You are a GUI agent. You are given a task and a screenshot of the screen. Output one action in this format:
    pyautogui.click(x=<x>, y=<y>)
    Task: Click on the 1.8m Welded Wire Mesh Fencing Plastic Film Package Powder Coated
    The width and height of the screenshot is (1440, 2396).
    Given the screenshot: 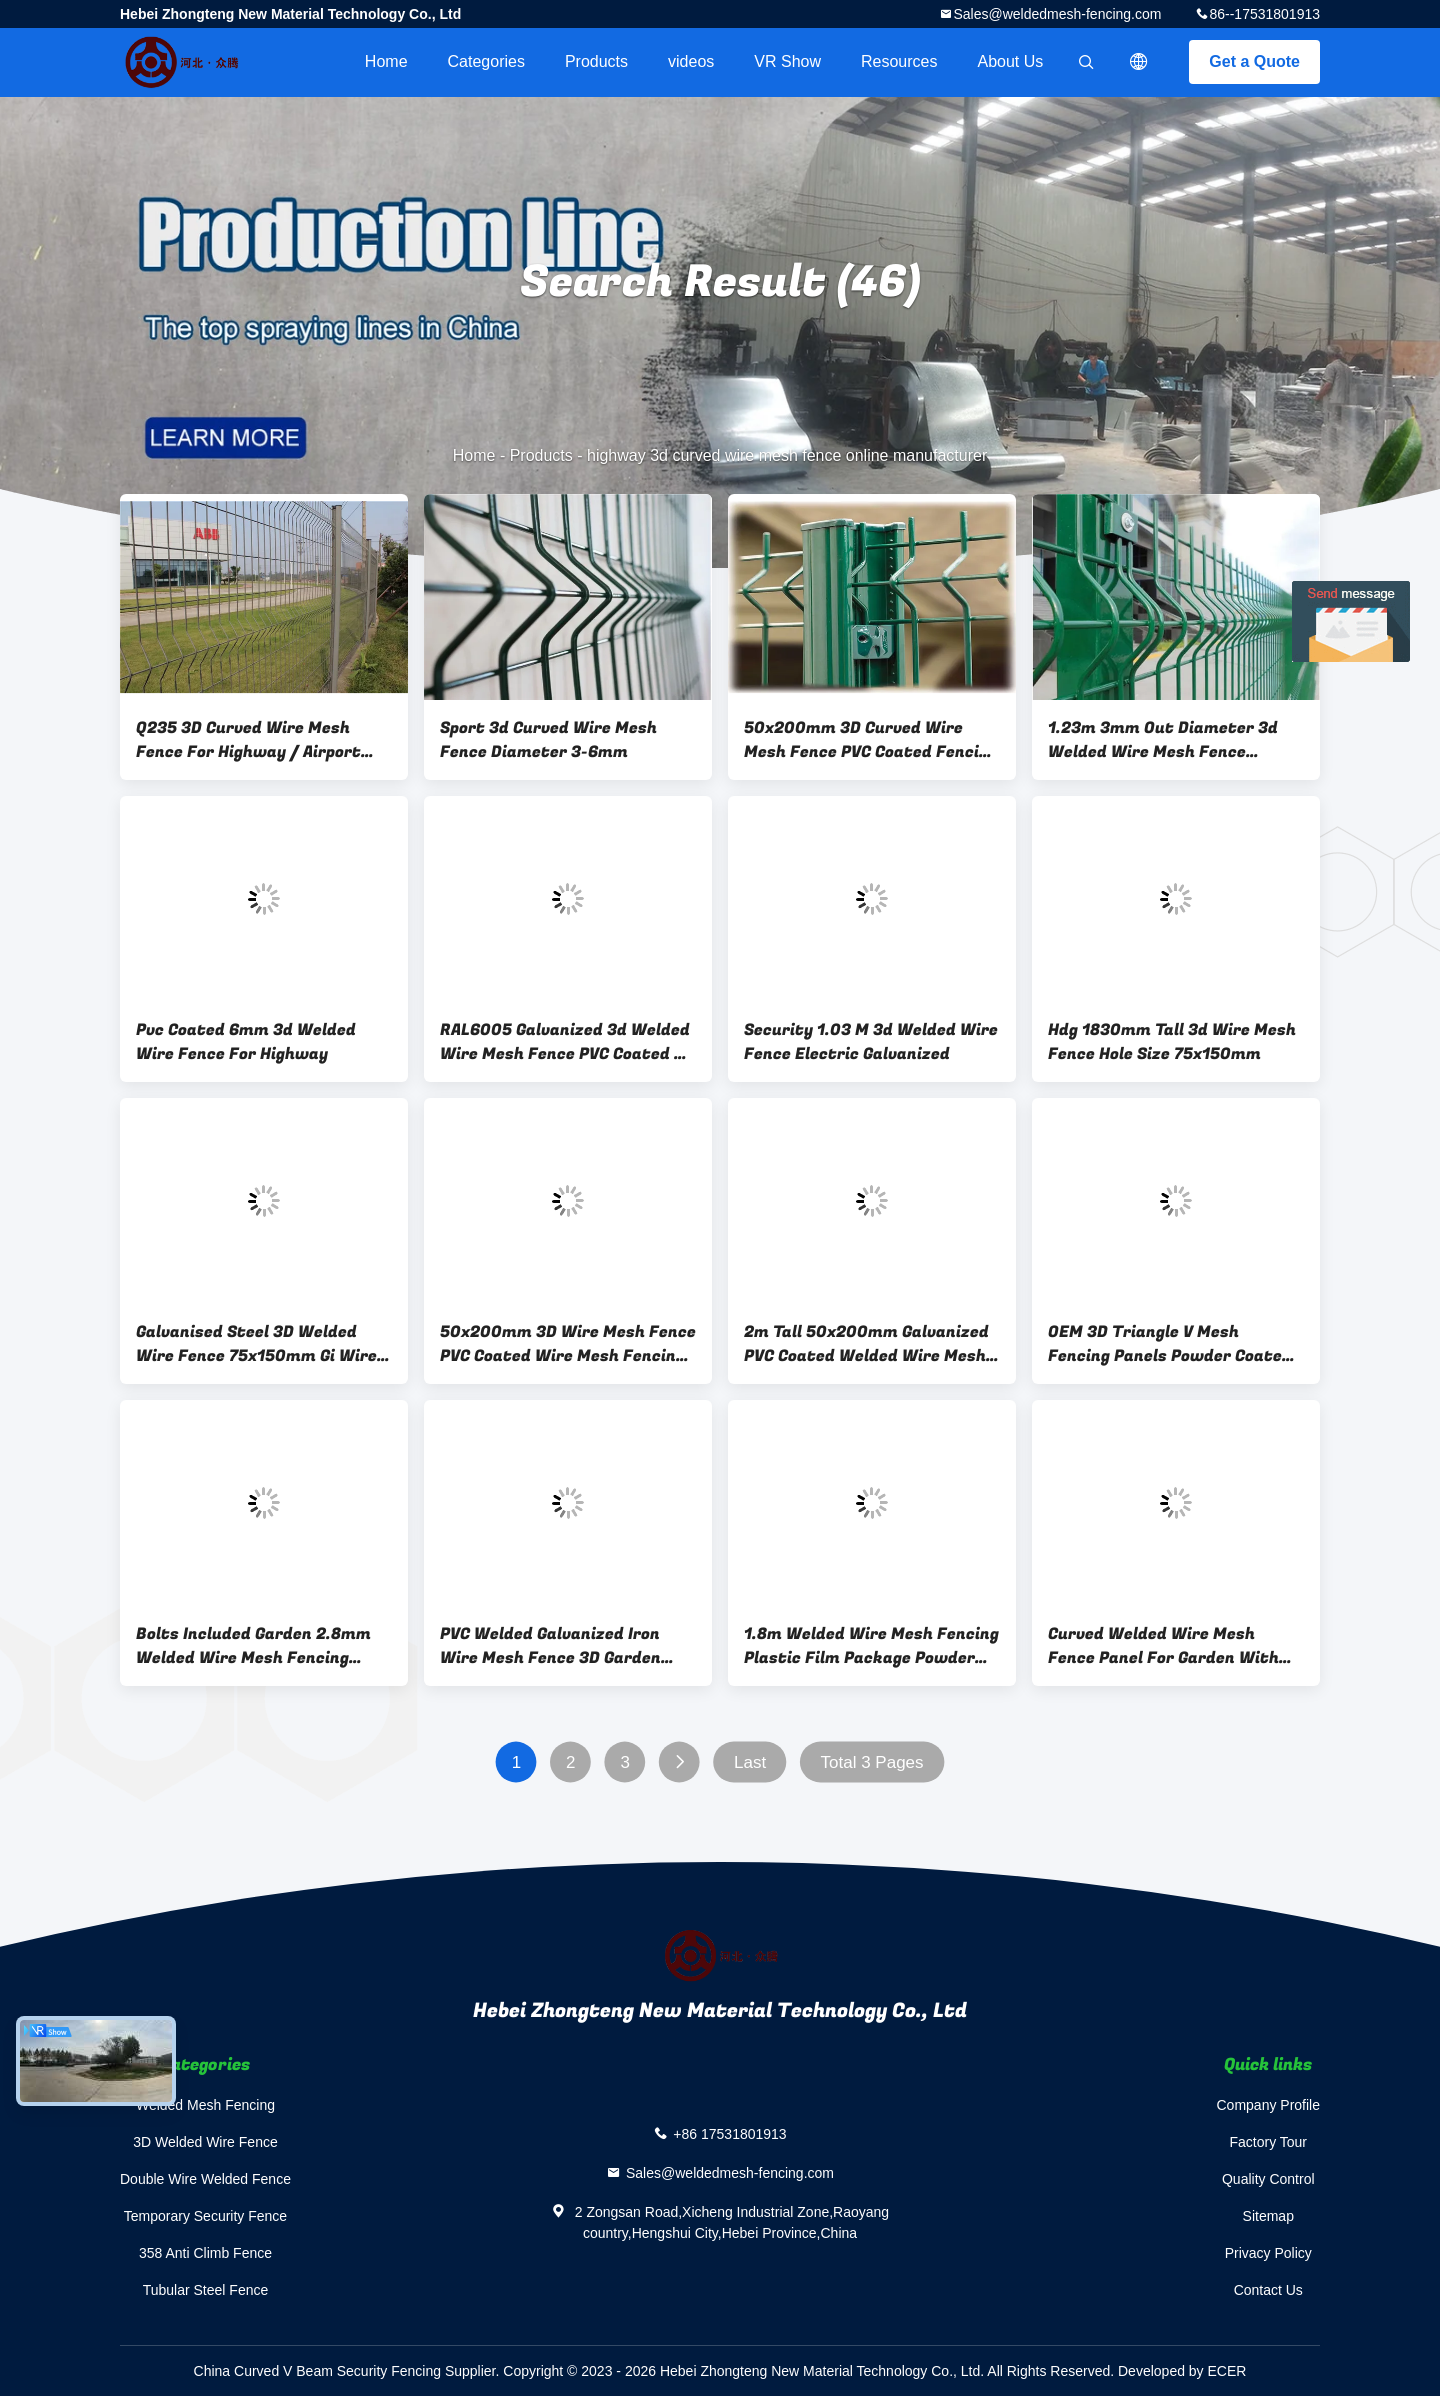 What is the action you would take?
    pyautogui.click(x=871, y=1646)
    